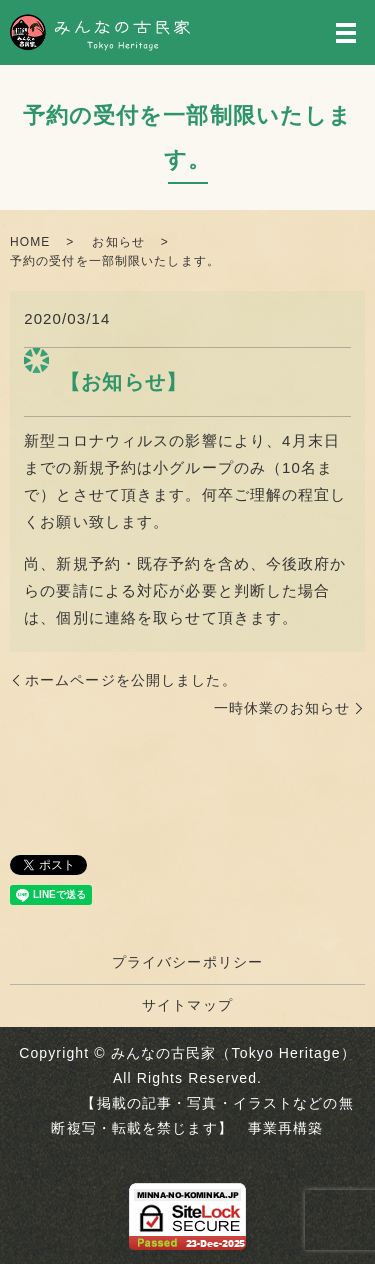  I want to click on サイトマップ, so click(187, 1005).